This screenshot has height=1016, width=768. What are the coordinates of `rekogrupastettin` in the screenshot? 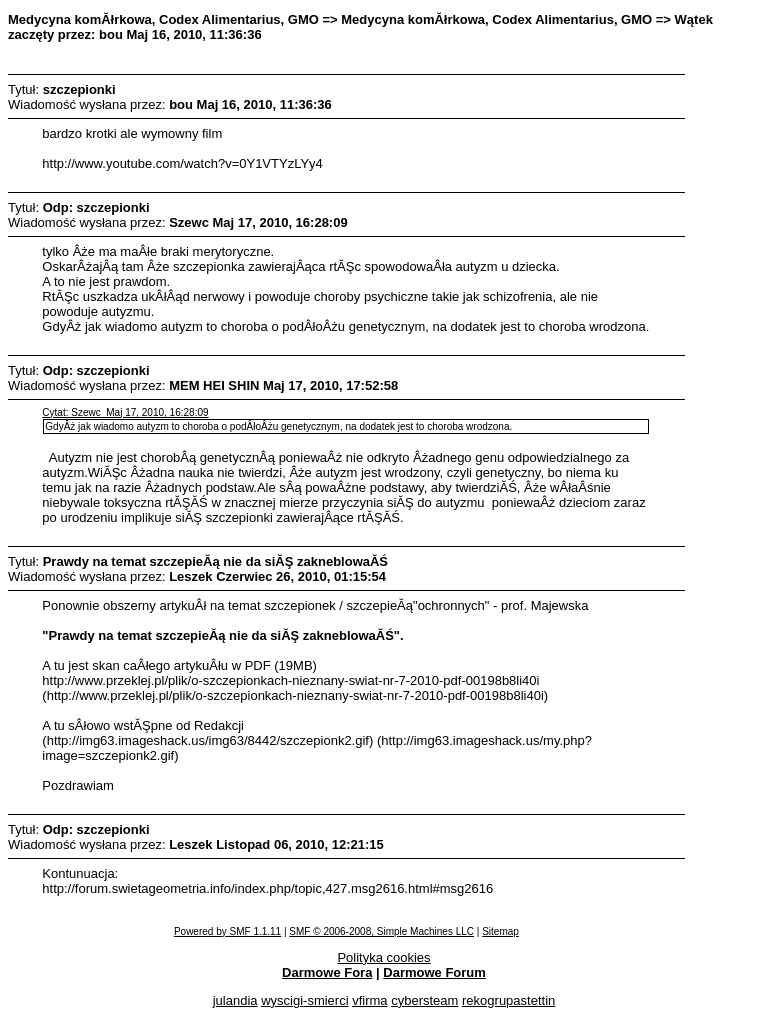 It's located at (508, 1000).